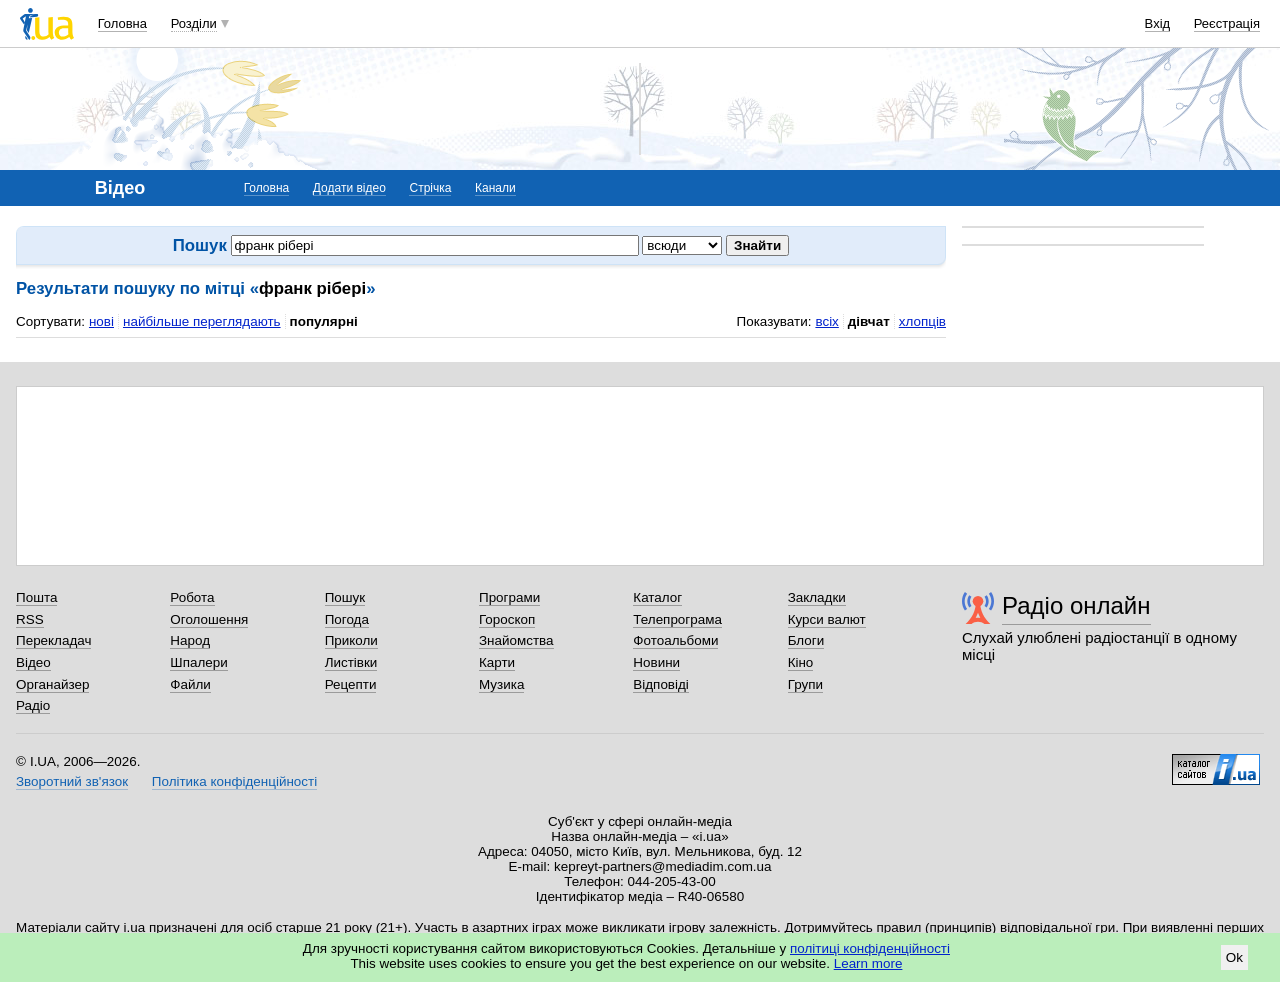 The height and width of the screenshot is (982, 1280). Describe the element at coordinates (33, 662) in the screenshot. I see `Відео` at that location.